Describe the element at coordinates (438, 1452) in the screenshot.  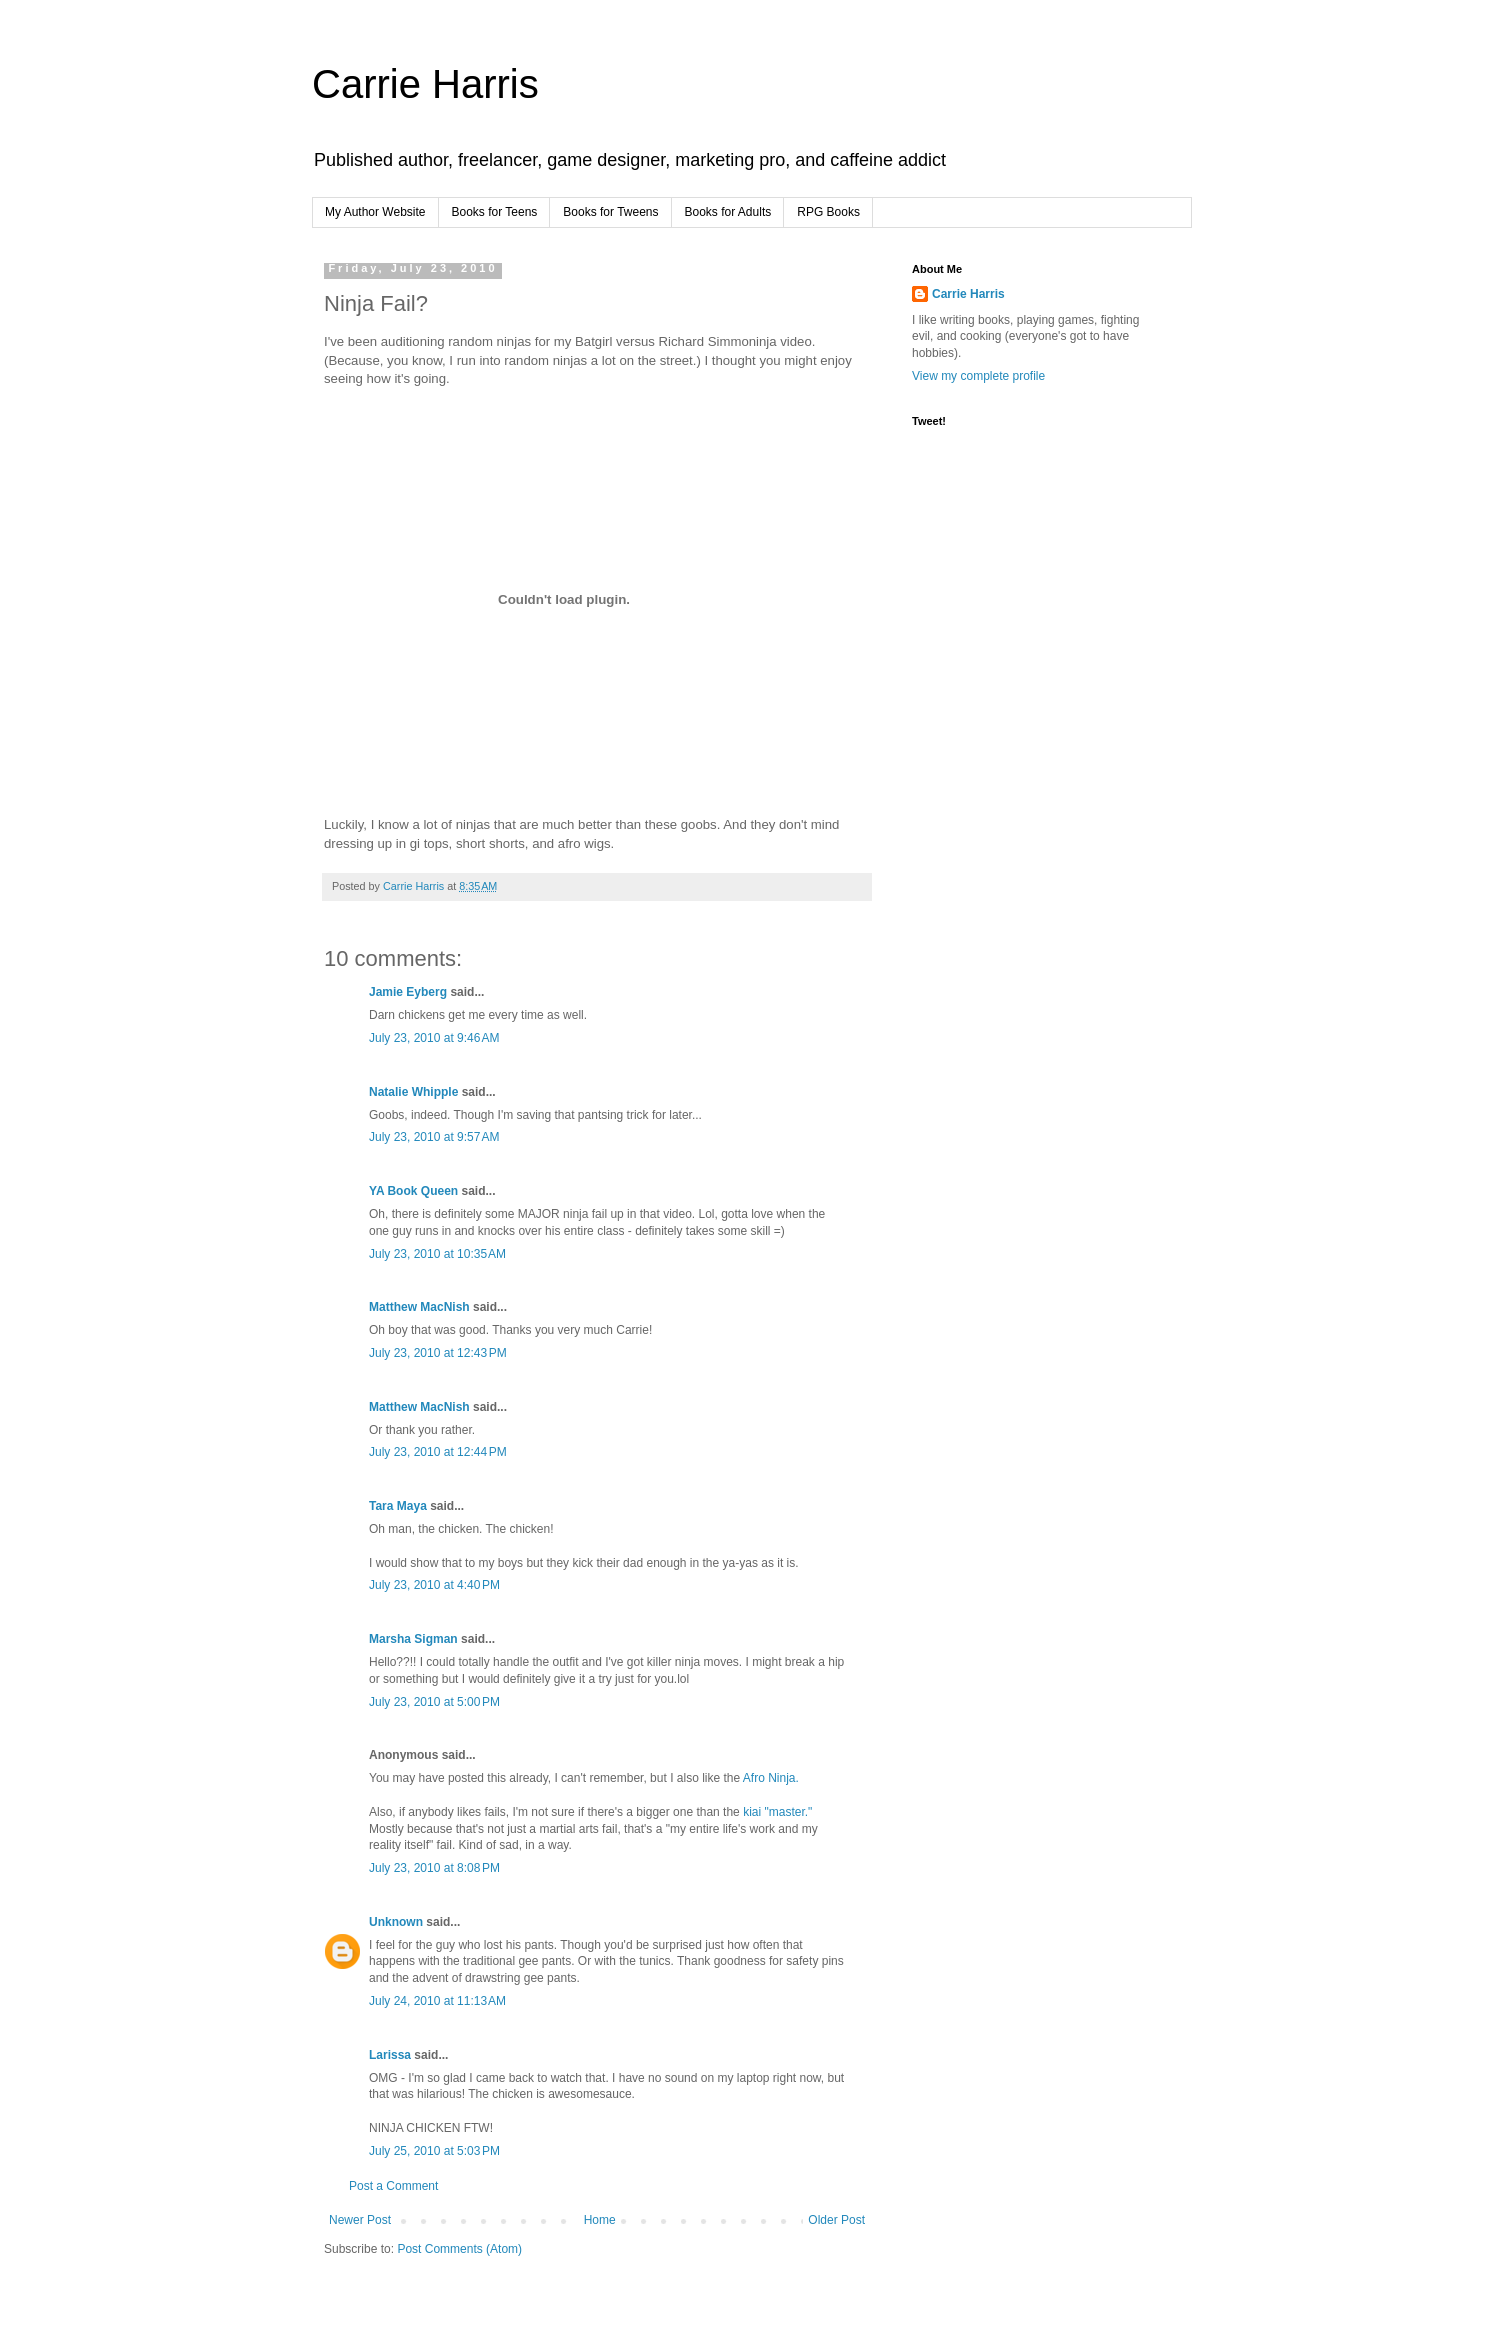
I see `July 23, 2010 at 12:44 PM` at that location.